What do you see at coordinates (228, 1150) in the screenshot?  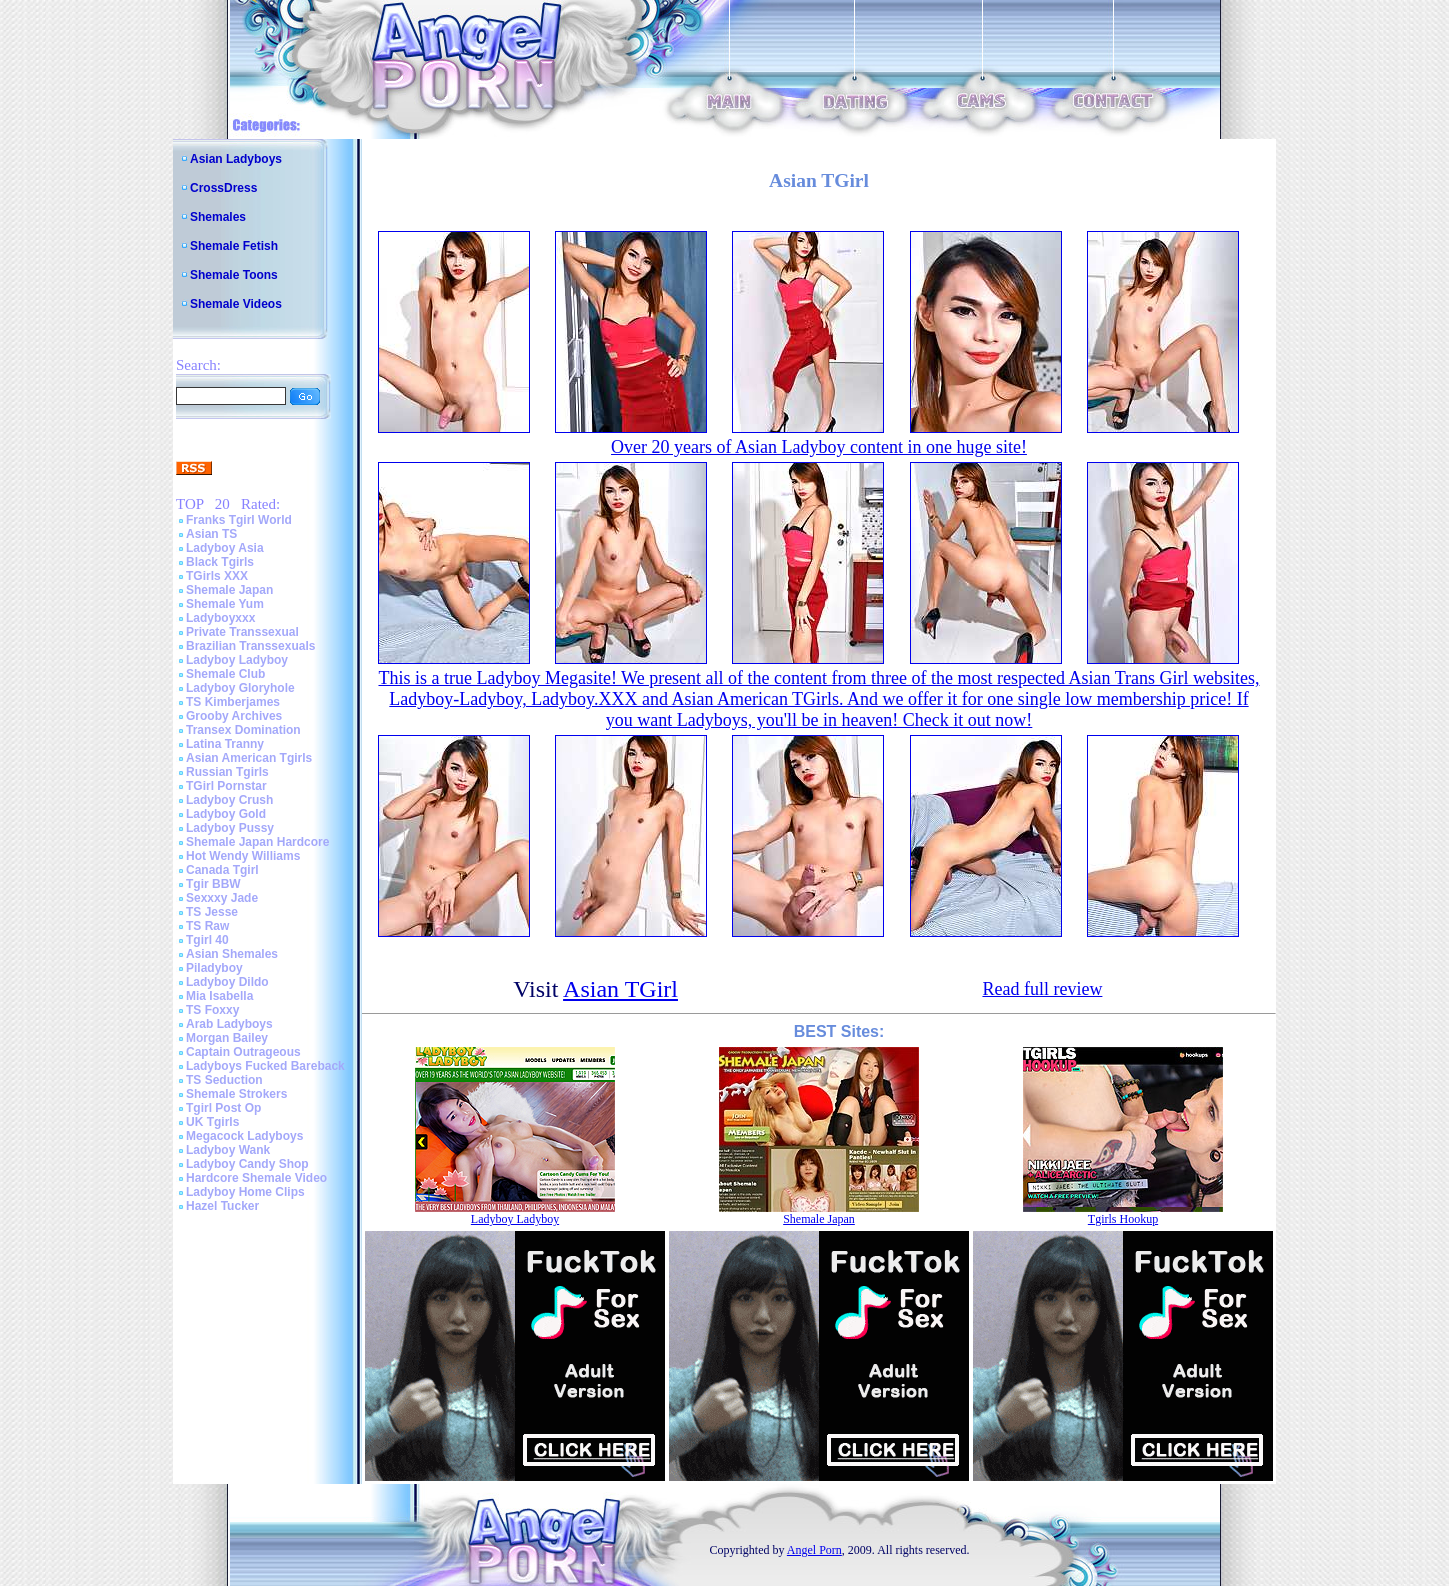 I see `Ladyboy Wank` at bounding box center [228, 1150].